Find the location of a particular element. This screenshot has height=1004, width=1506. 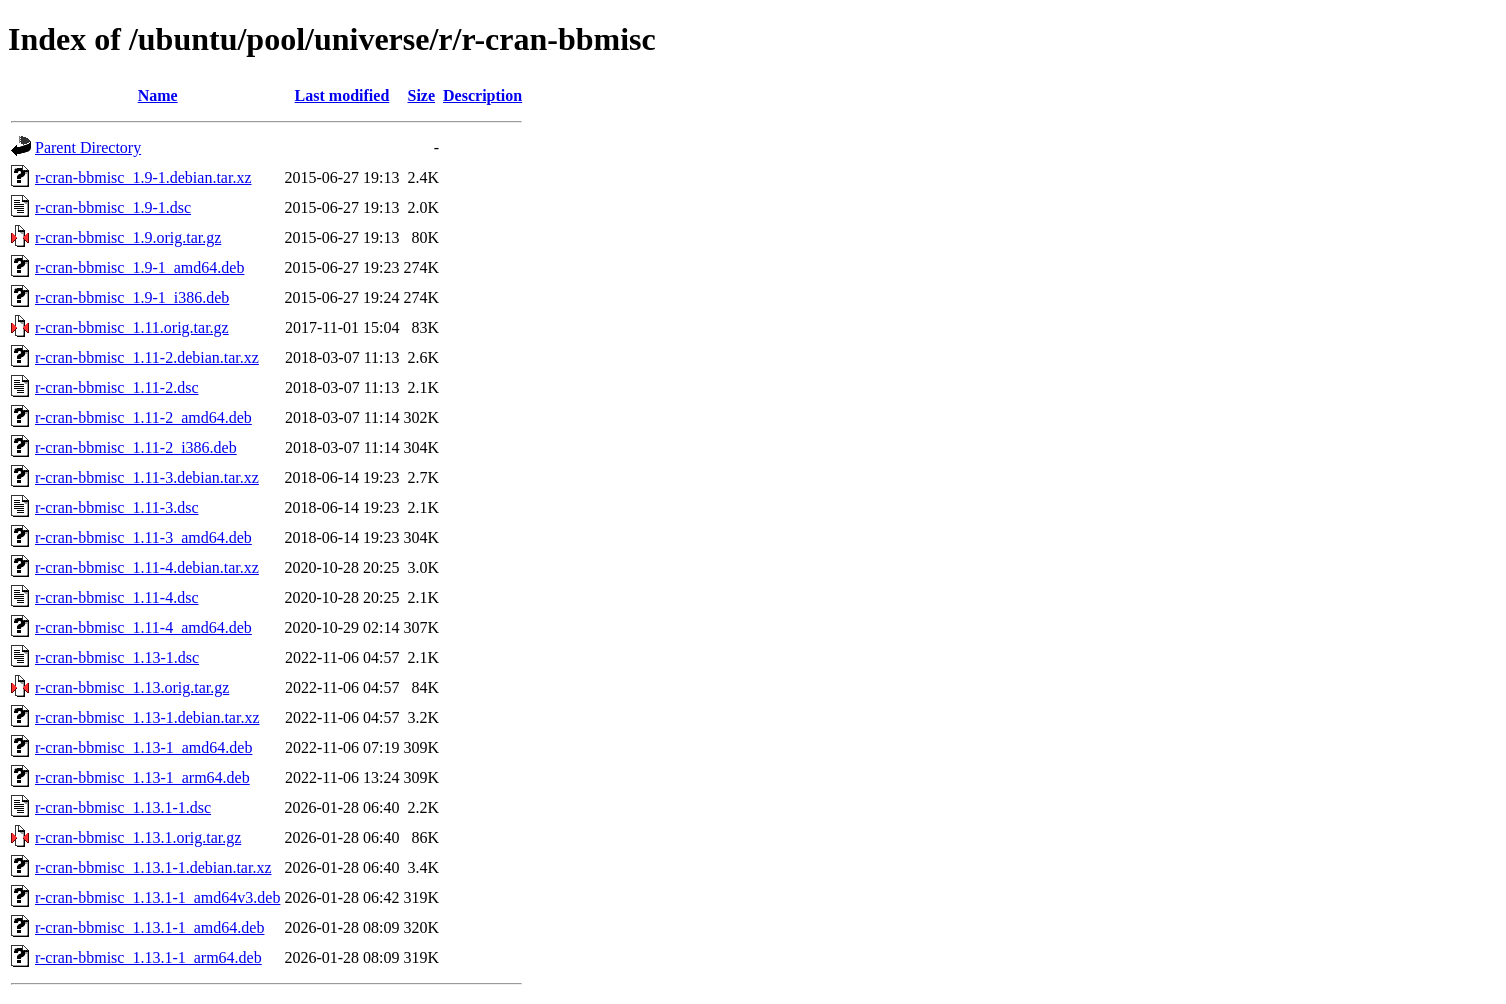

Size is located at coordinates (422, 95).